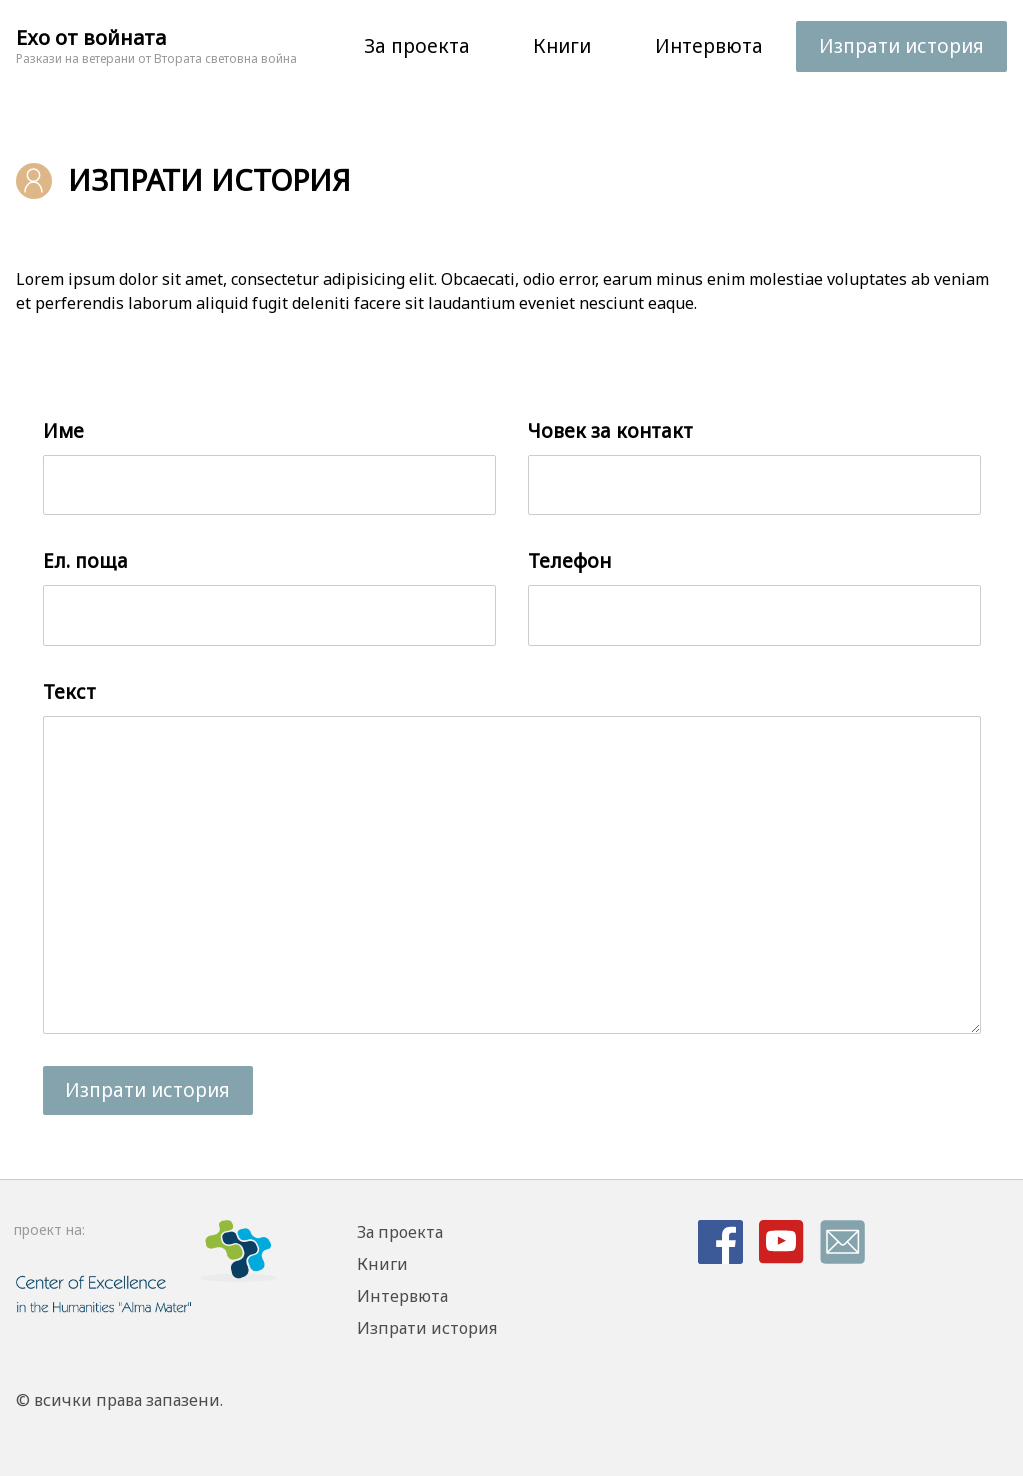  What do you see at coordinates (69, 692) in the screenshot?
I see `Текст` at bounding box center [69, 692].